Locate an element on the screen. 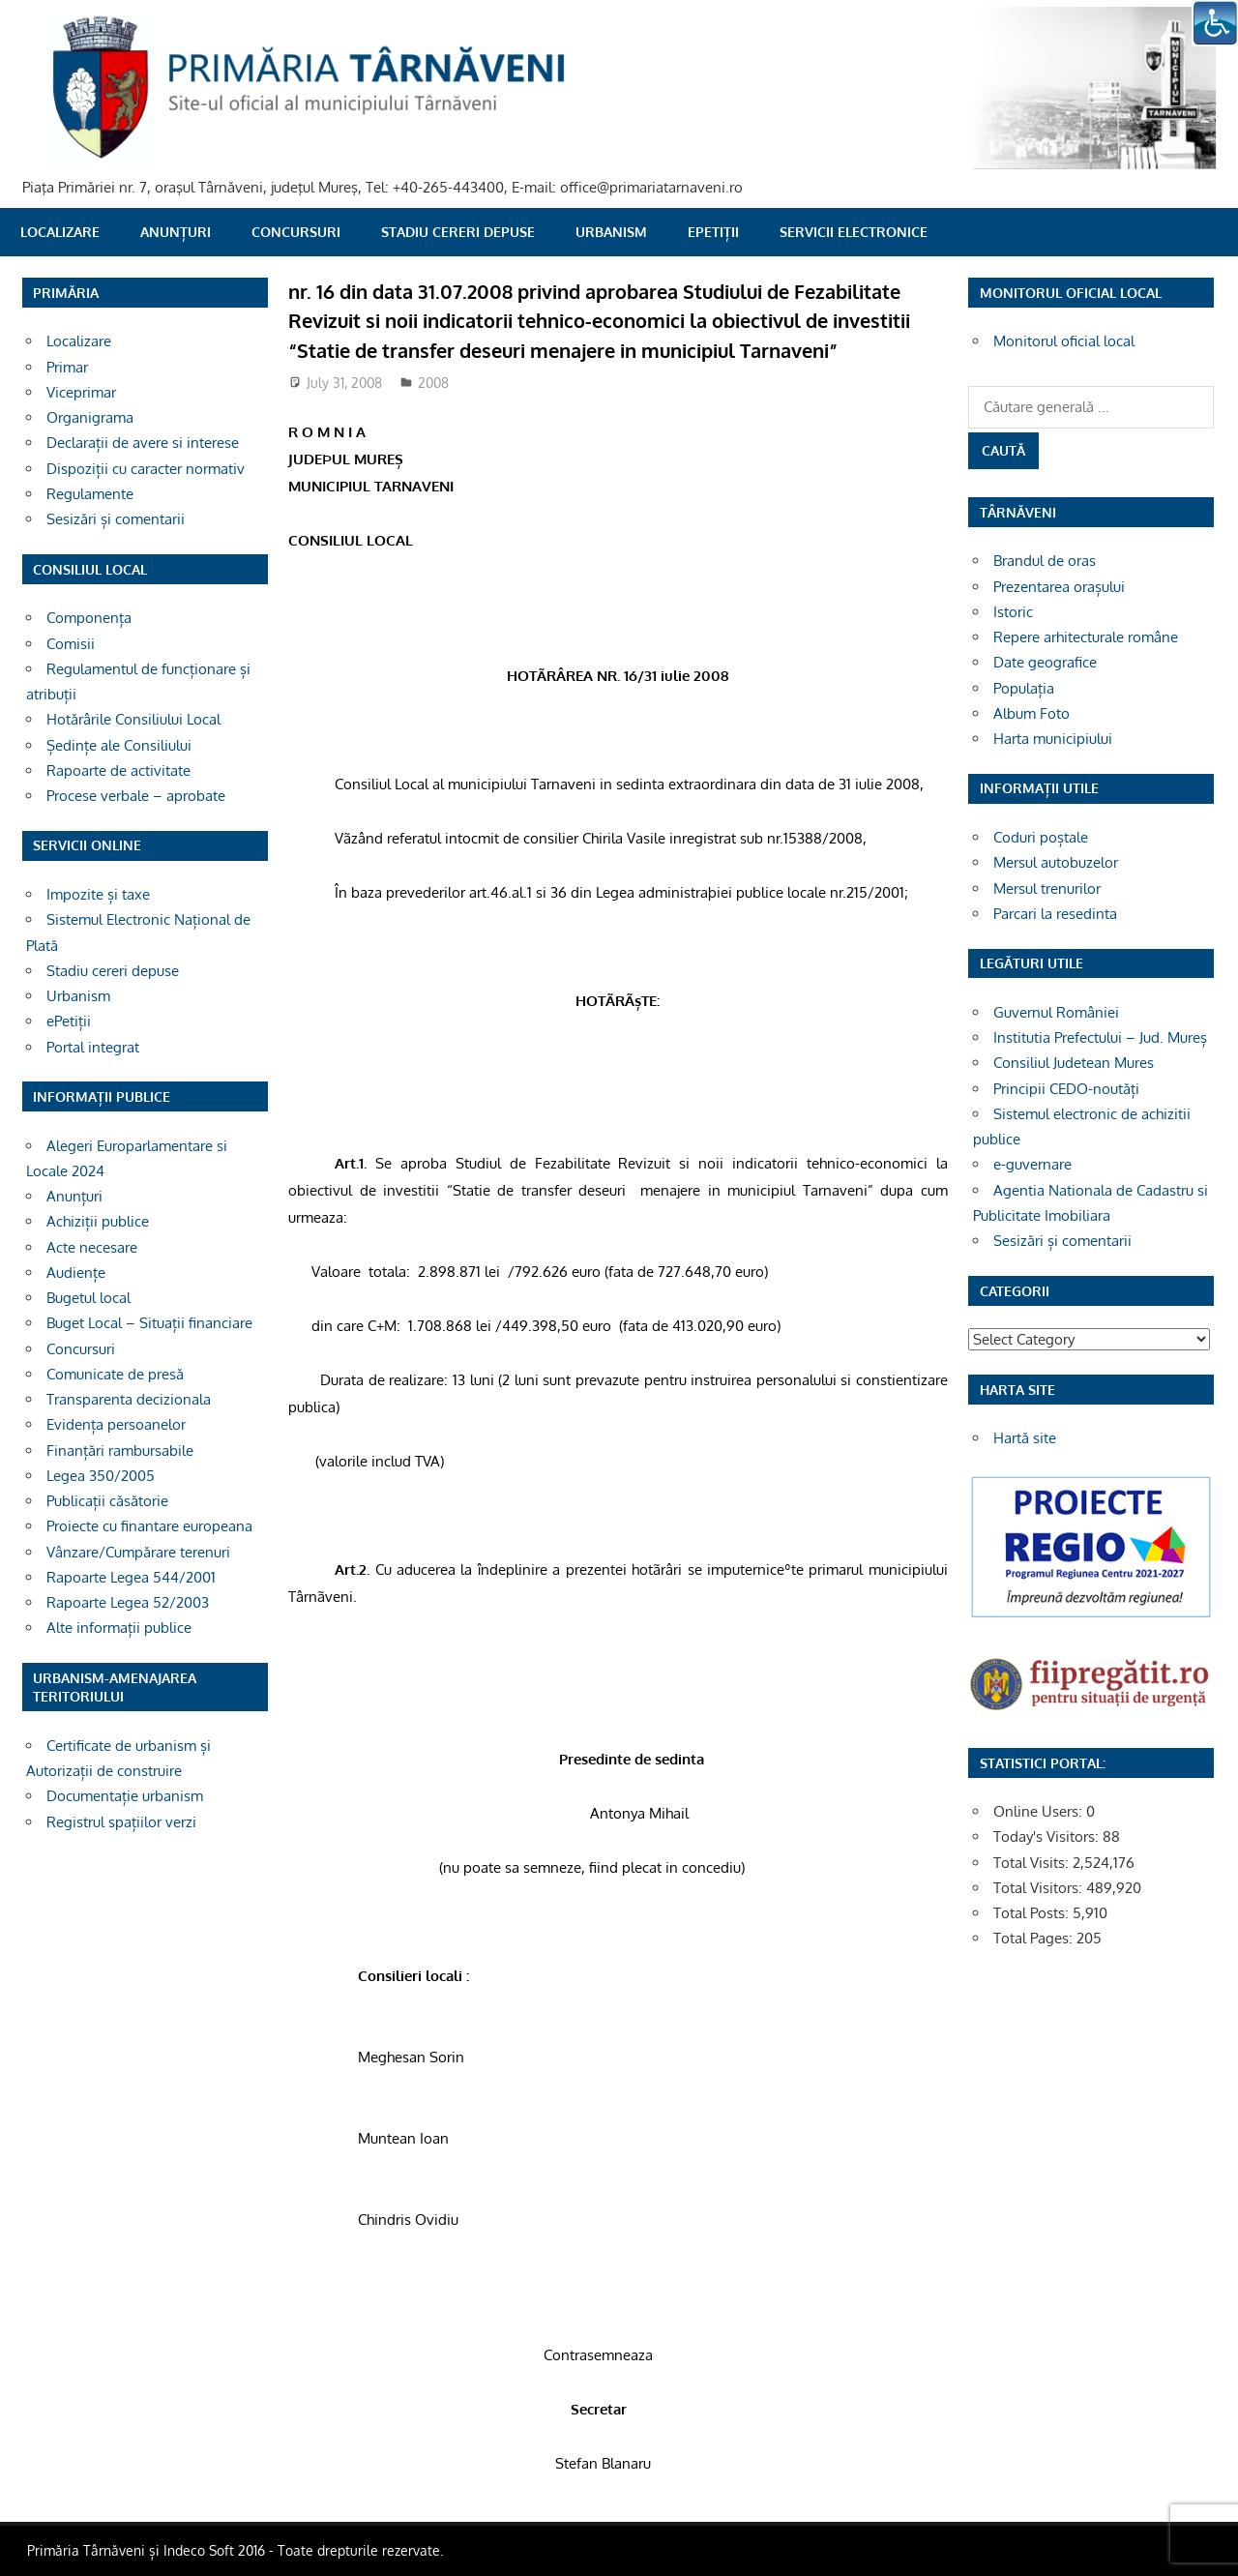  Rapoarte Legea 52/2003 is located at coordinates (127, 1602).